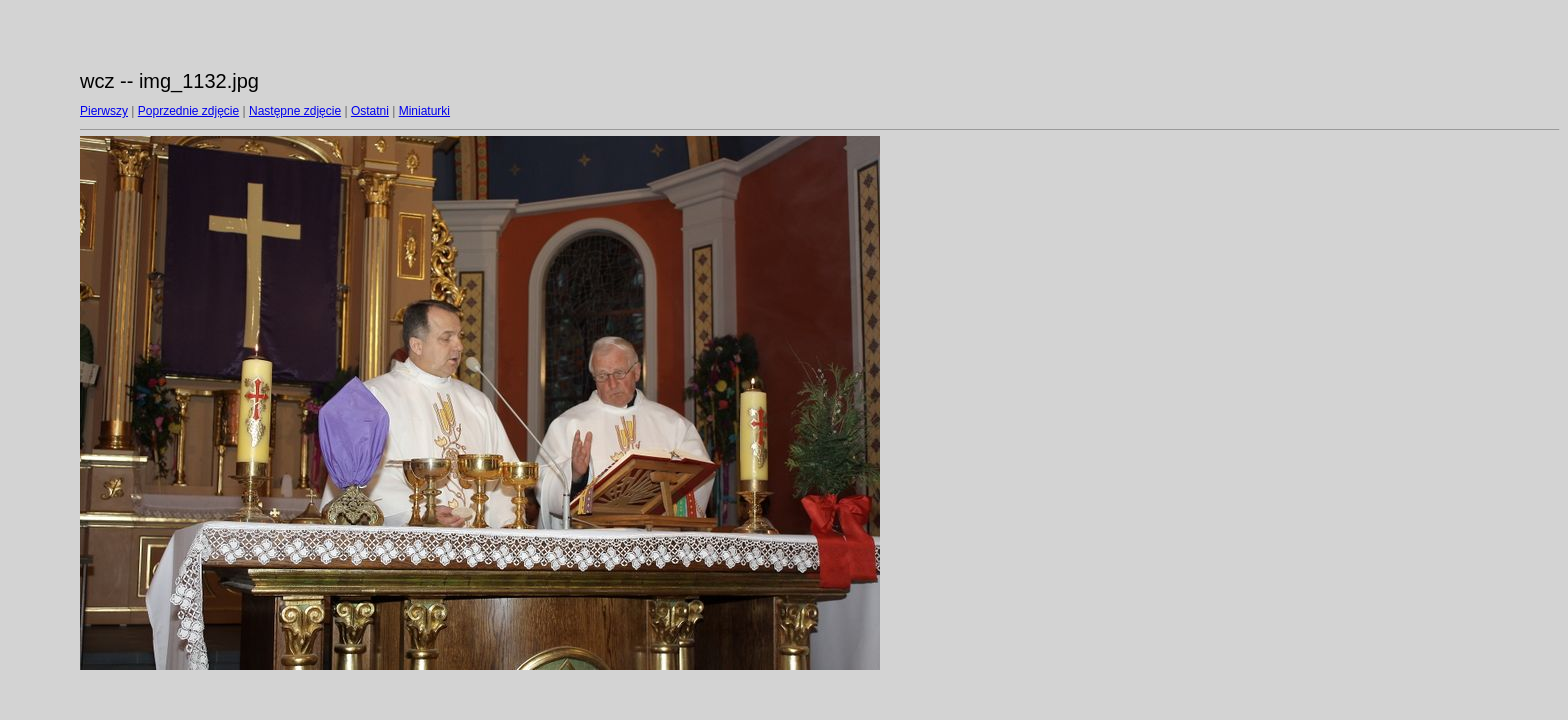  I want to click on Następne zdjęcie, so click(295, 111).